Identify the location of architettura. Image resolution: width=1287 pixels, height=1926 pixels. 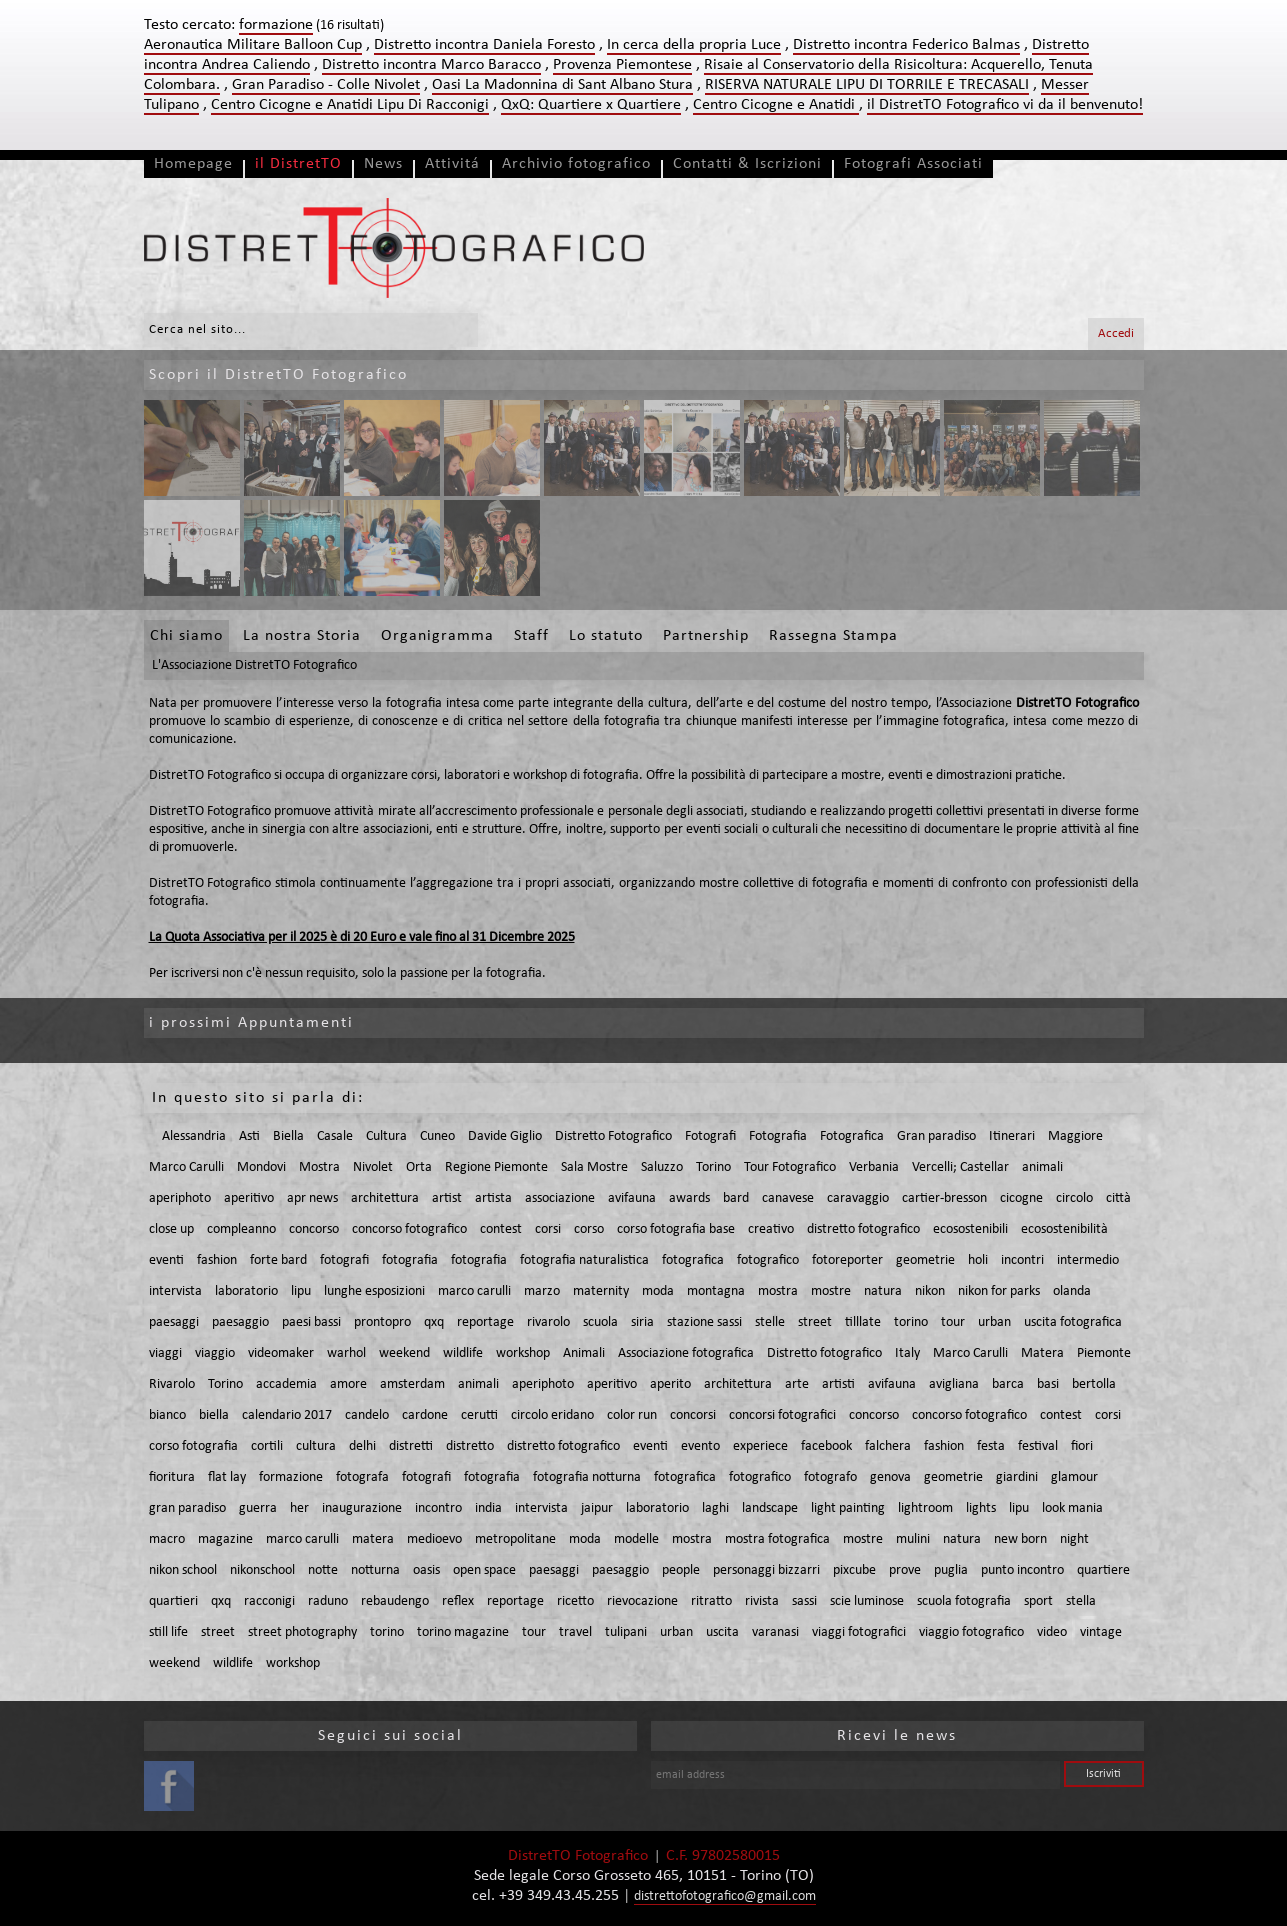
(385, 1198).